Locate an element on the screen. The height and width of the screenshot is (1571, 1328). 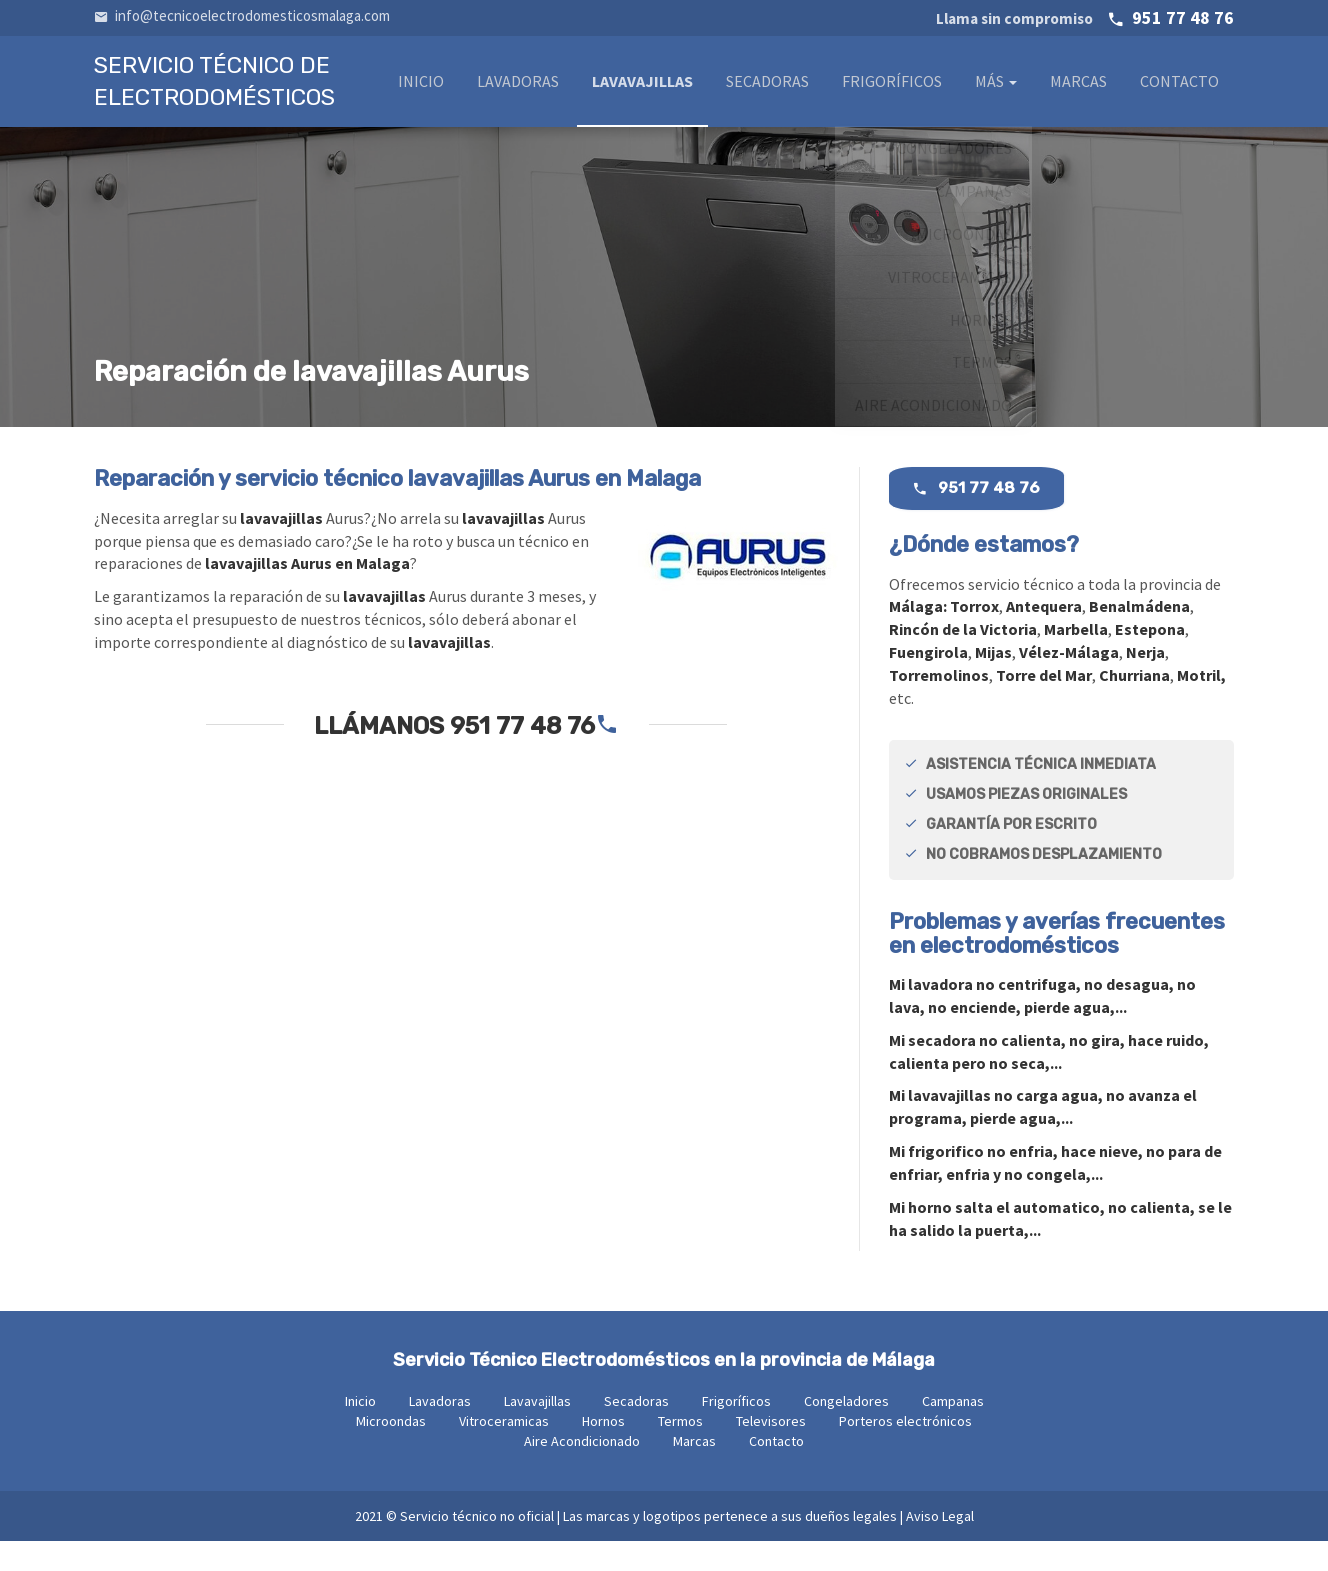
Lavadoras is located at coordinates (518, 87).